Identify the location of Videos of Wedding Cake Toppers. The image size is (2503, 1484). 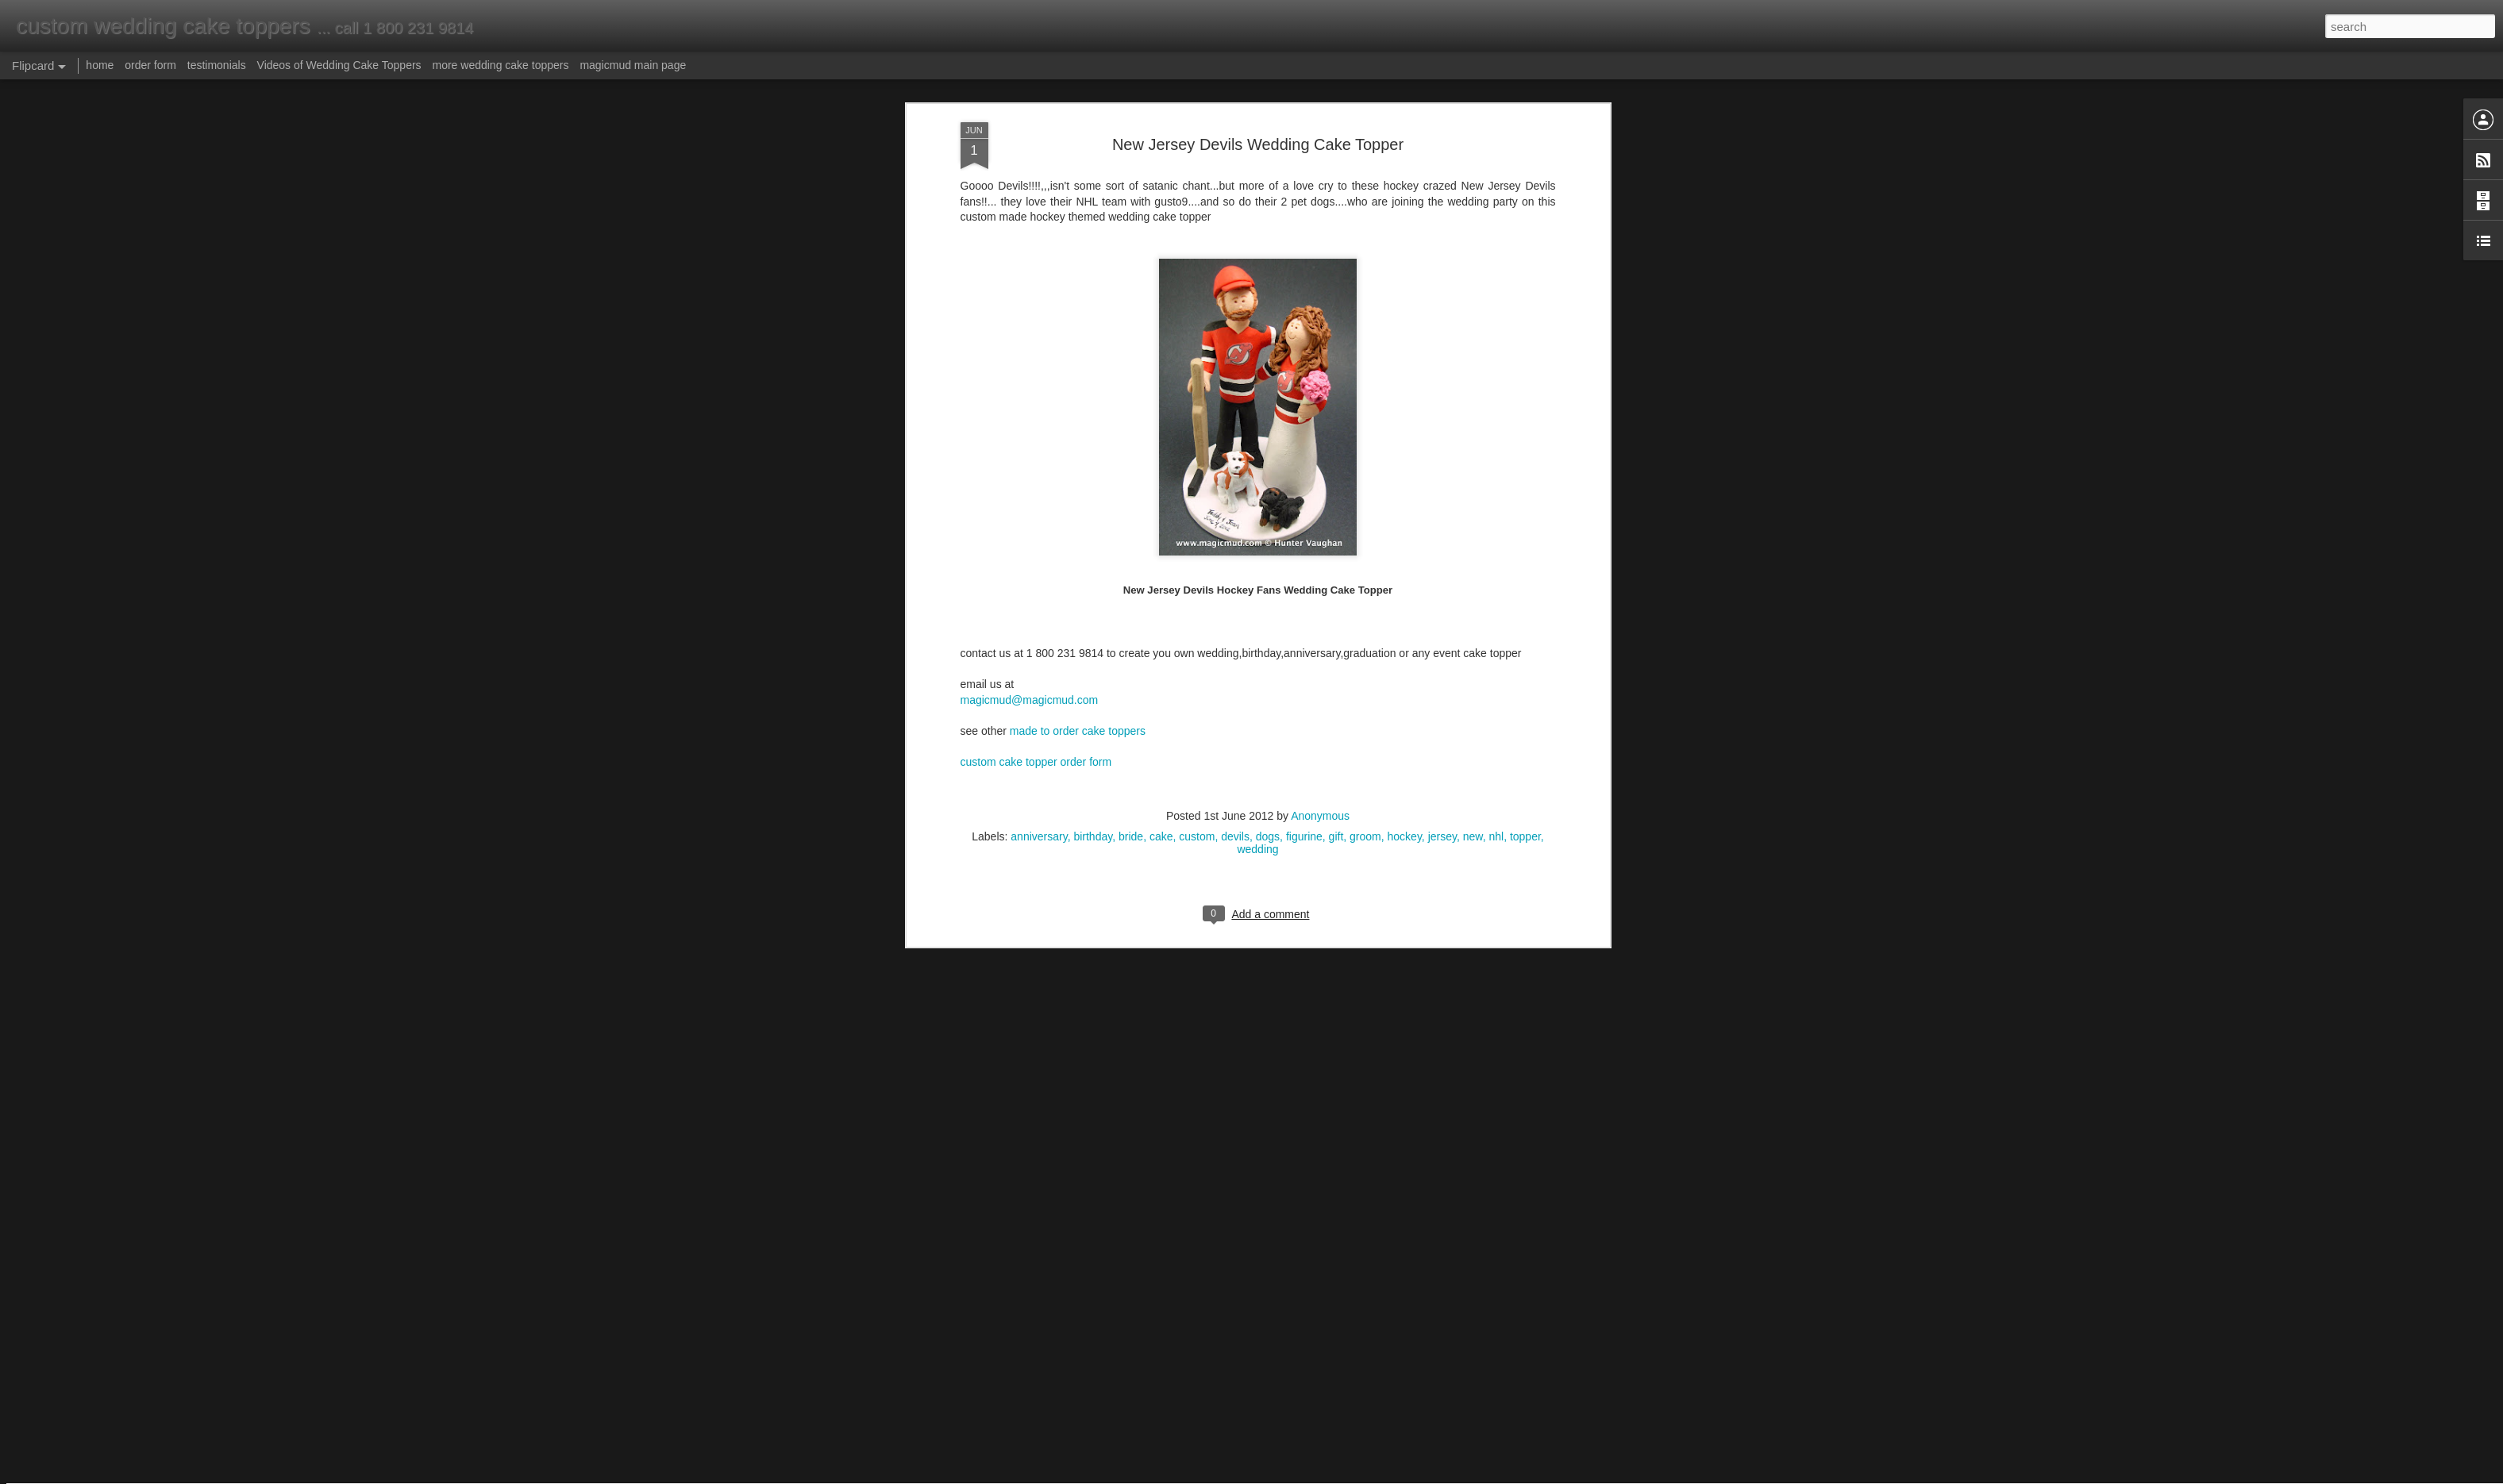
(339, 65).